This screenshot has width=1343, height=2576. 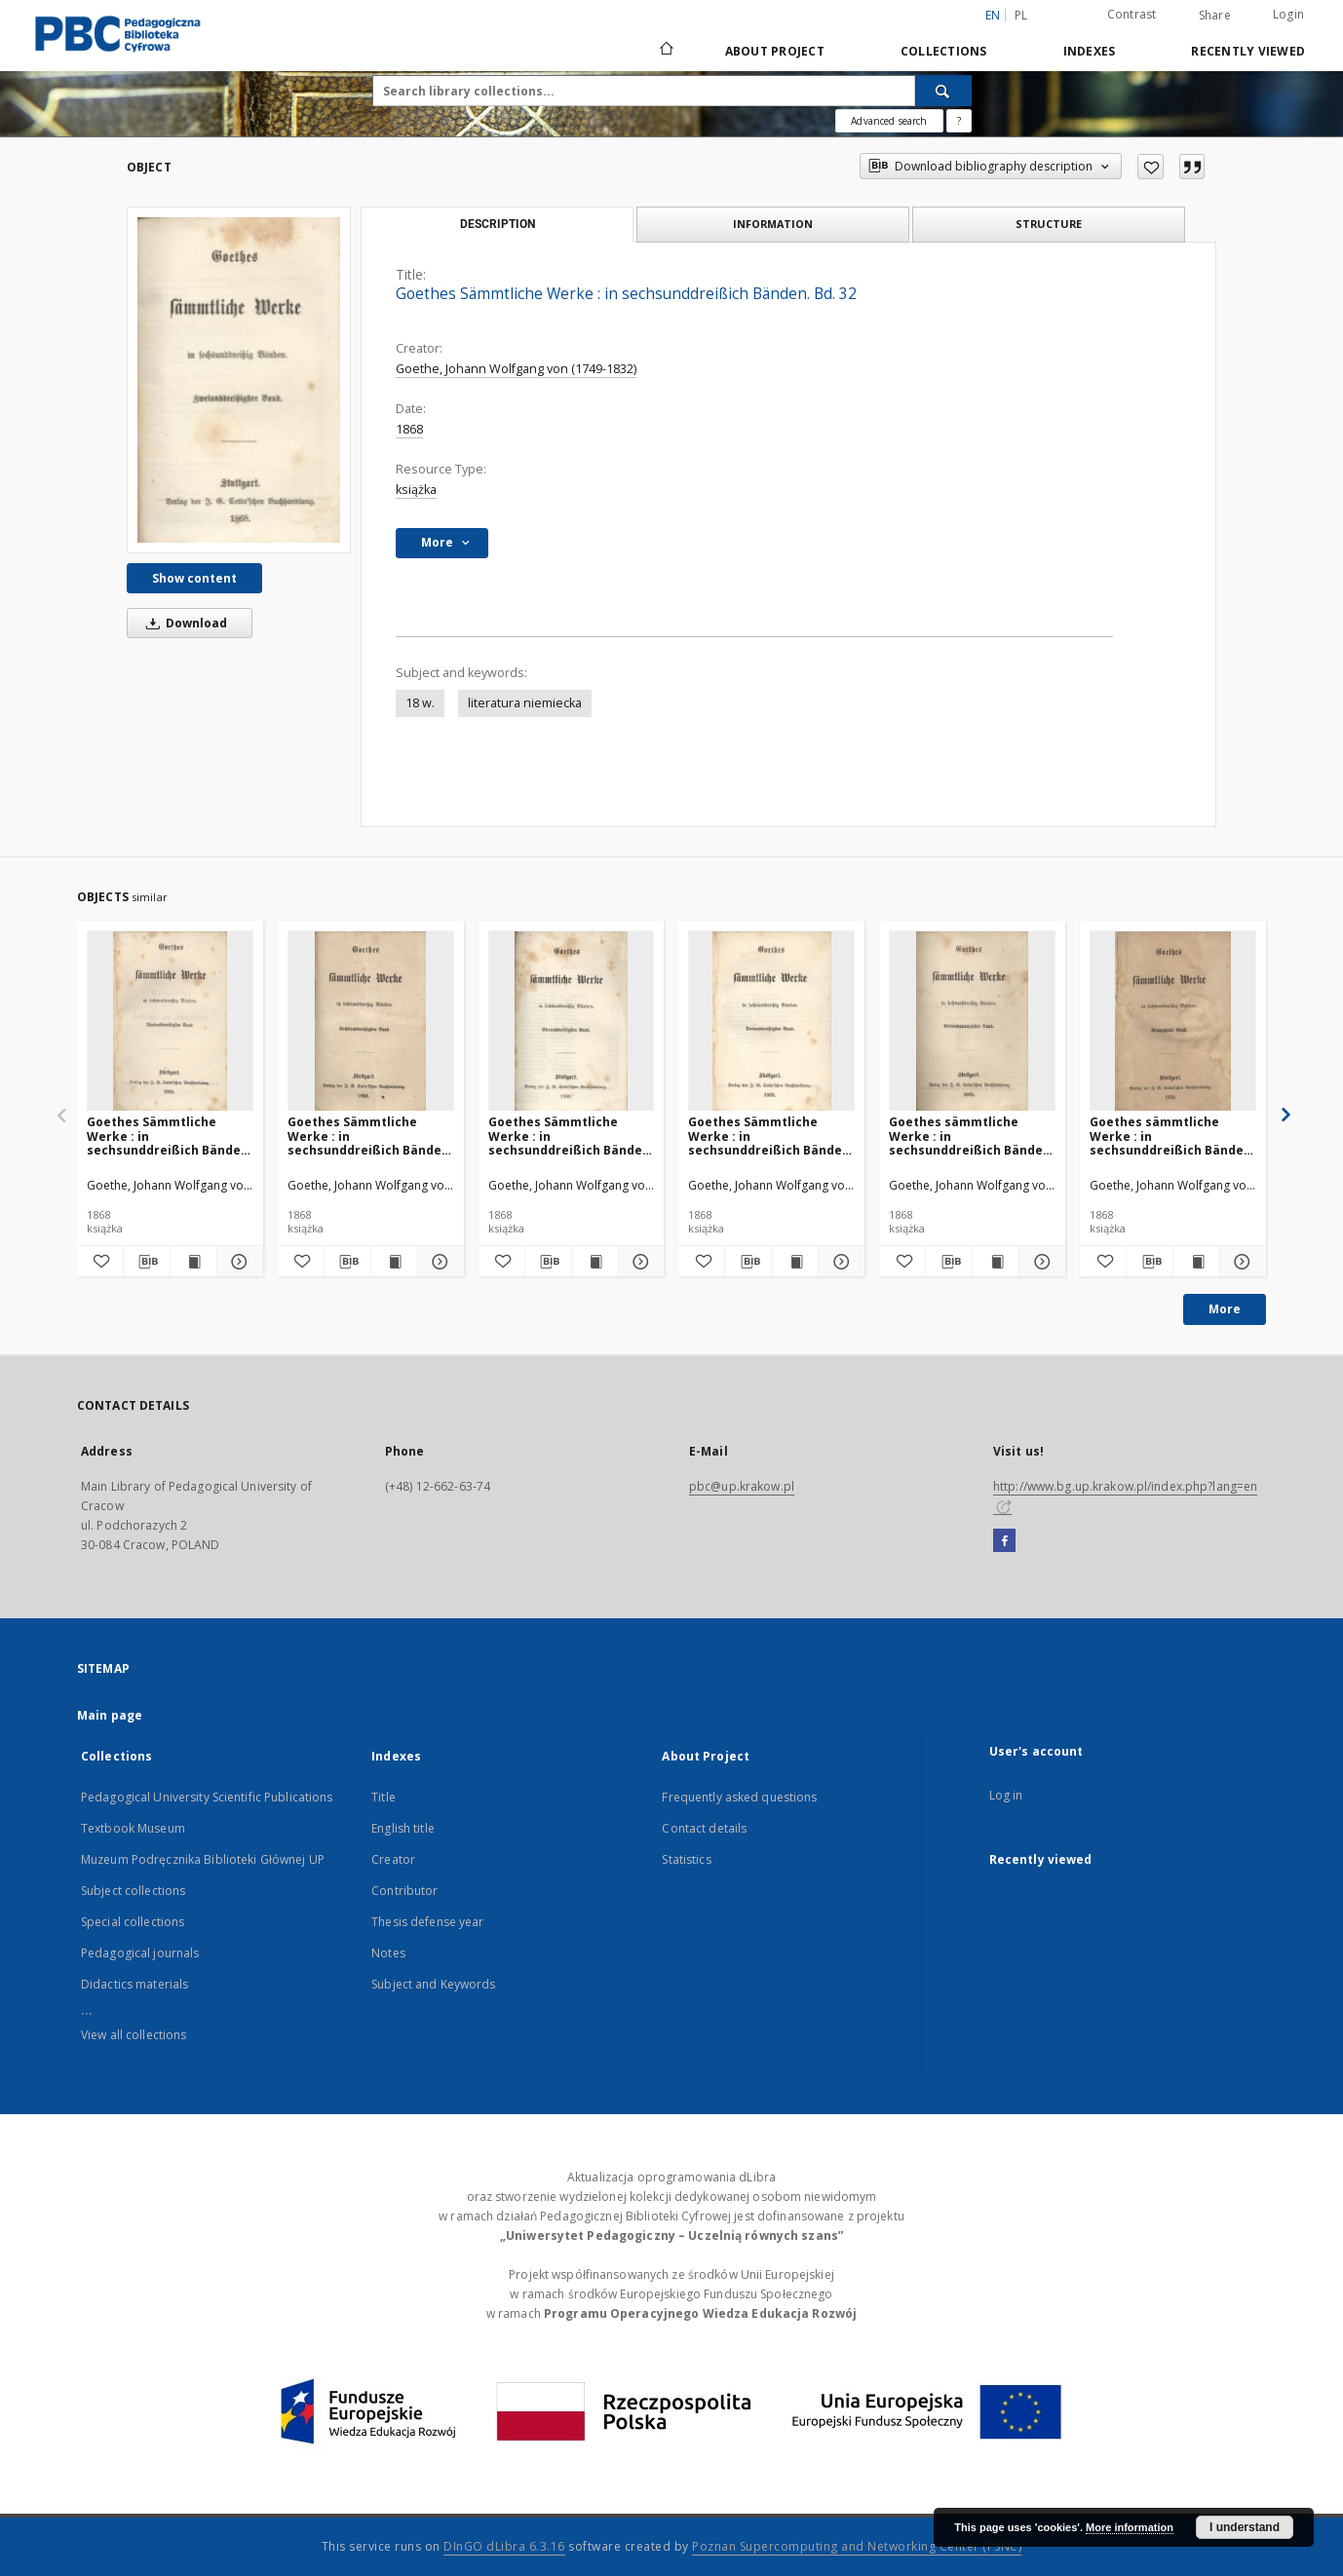 I want to click on Structure [tab], so click(x=1049, y=223).